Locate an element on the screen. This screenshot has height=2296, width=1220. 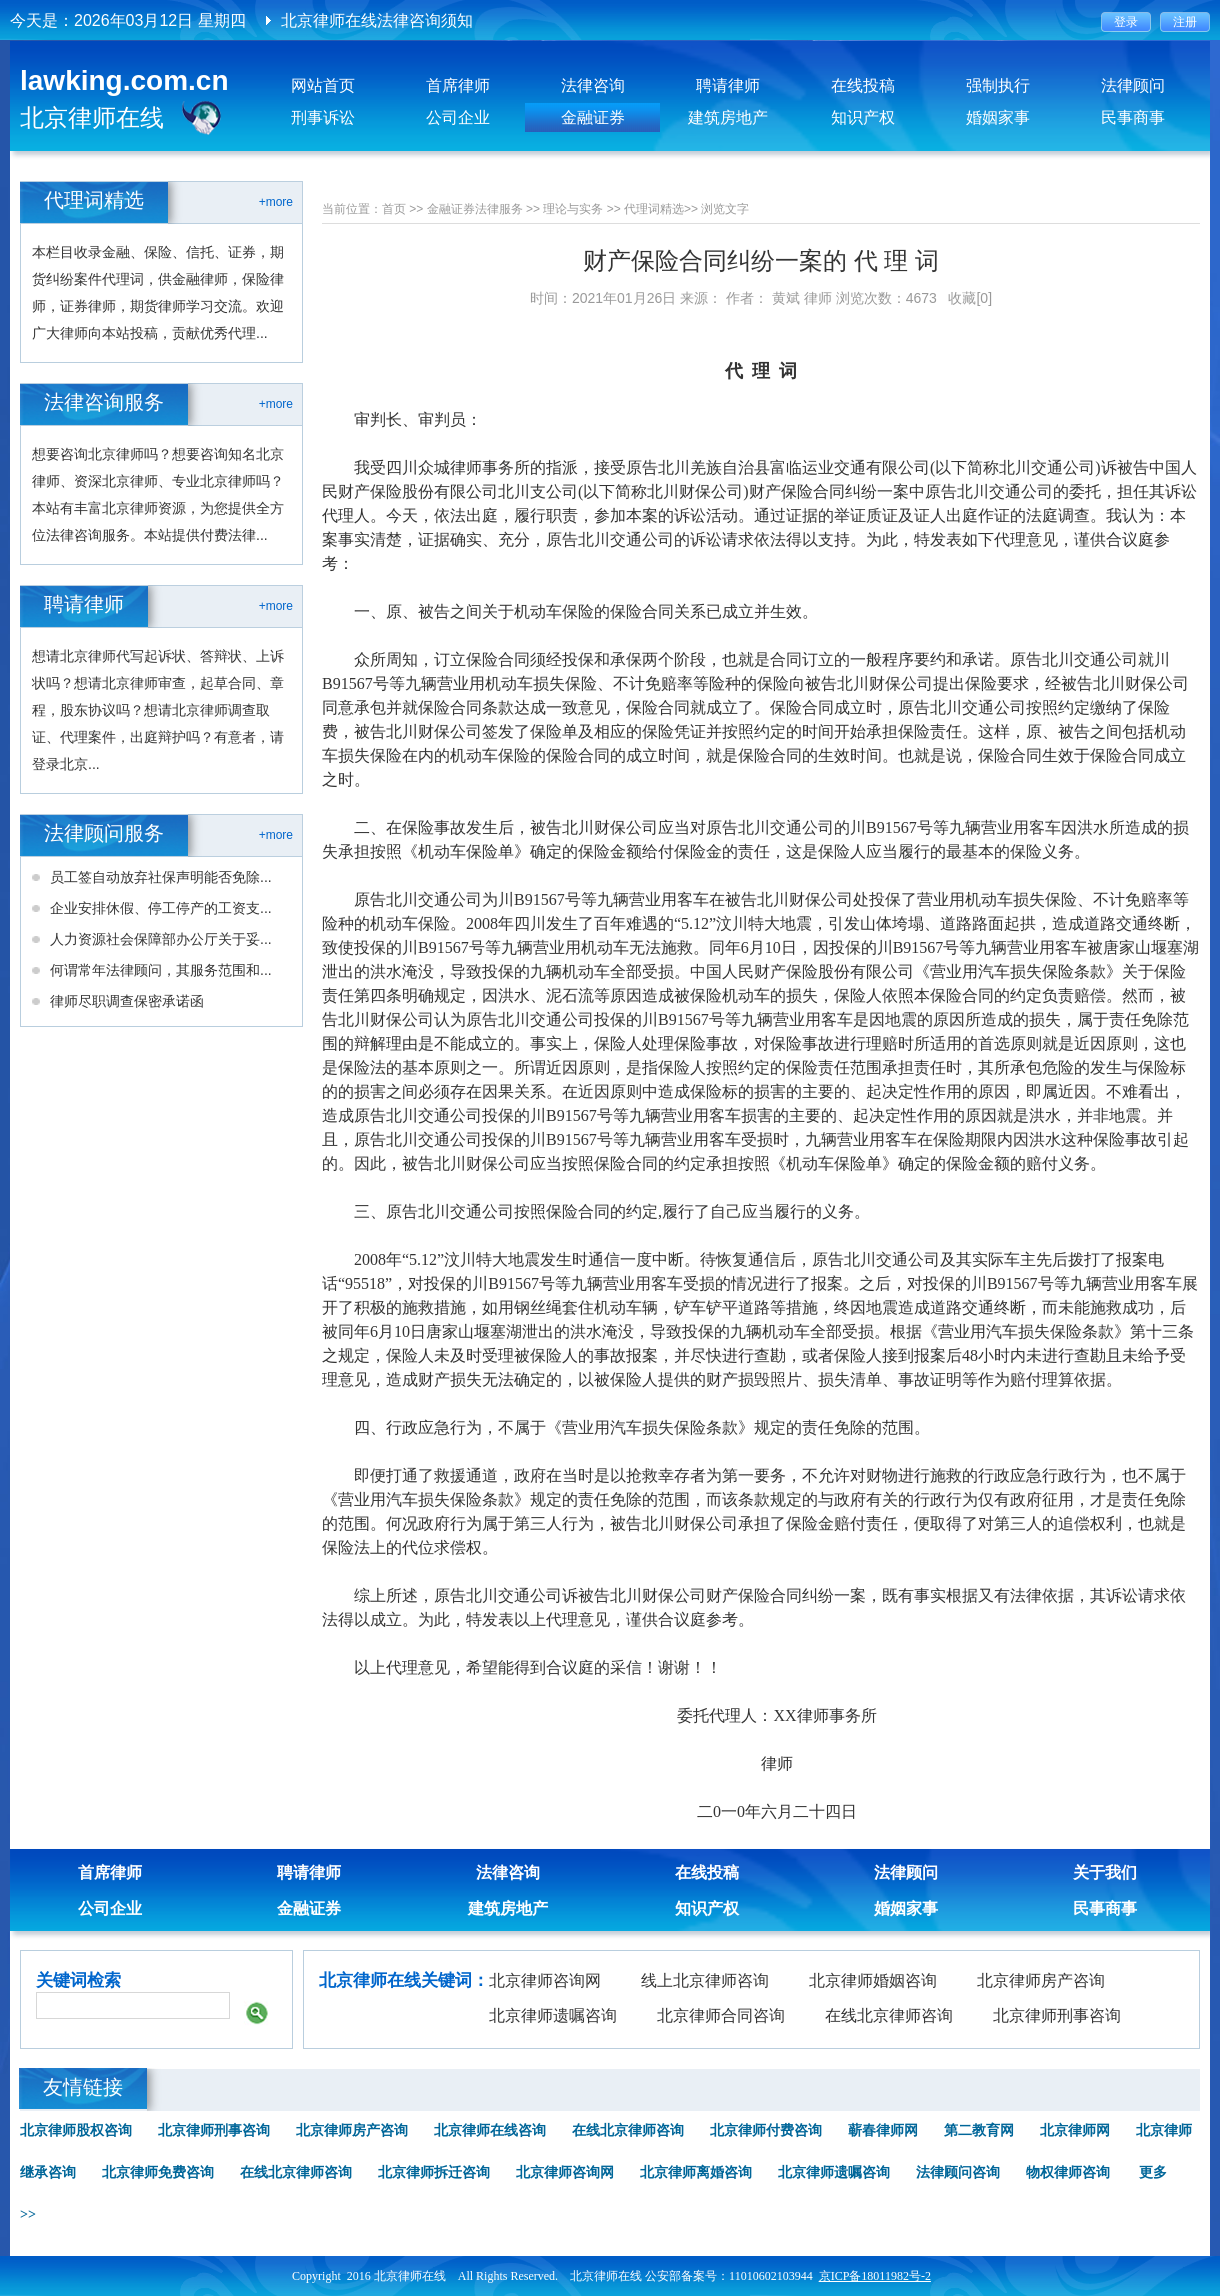
北京律师网 is located at coordinates (1075, 2130).